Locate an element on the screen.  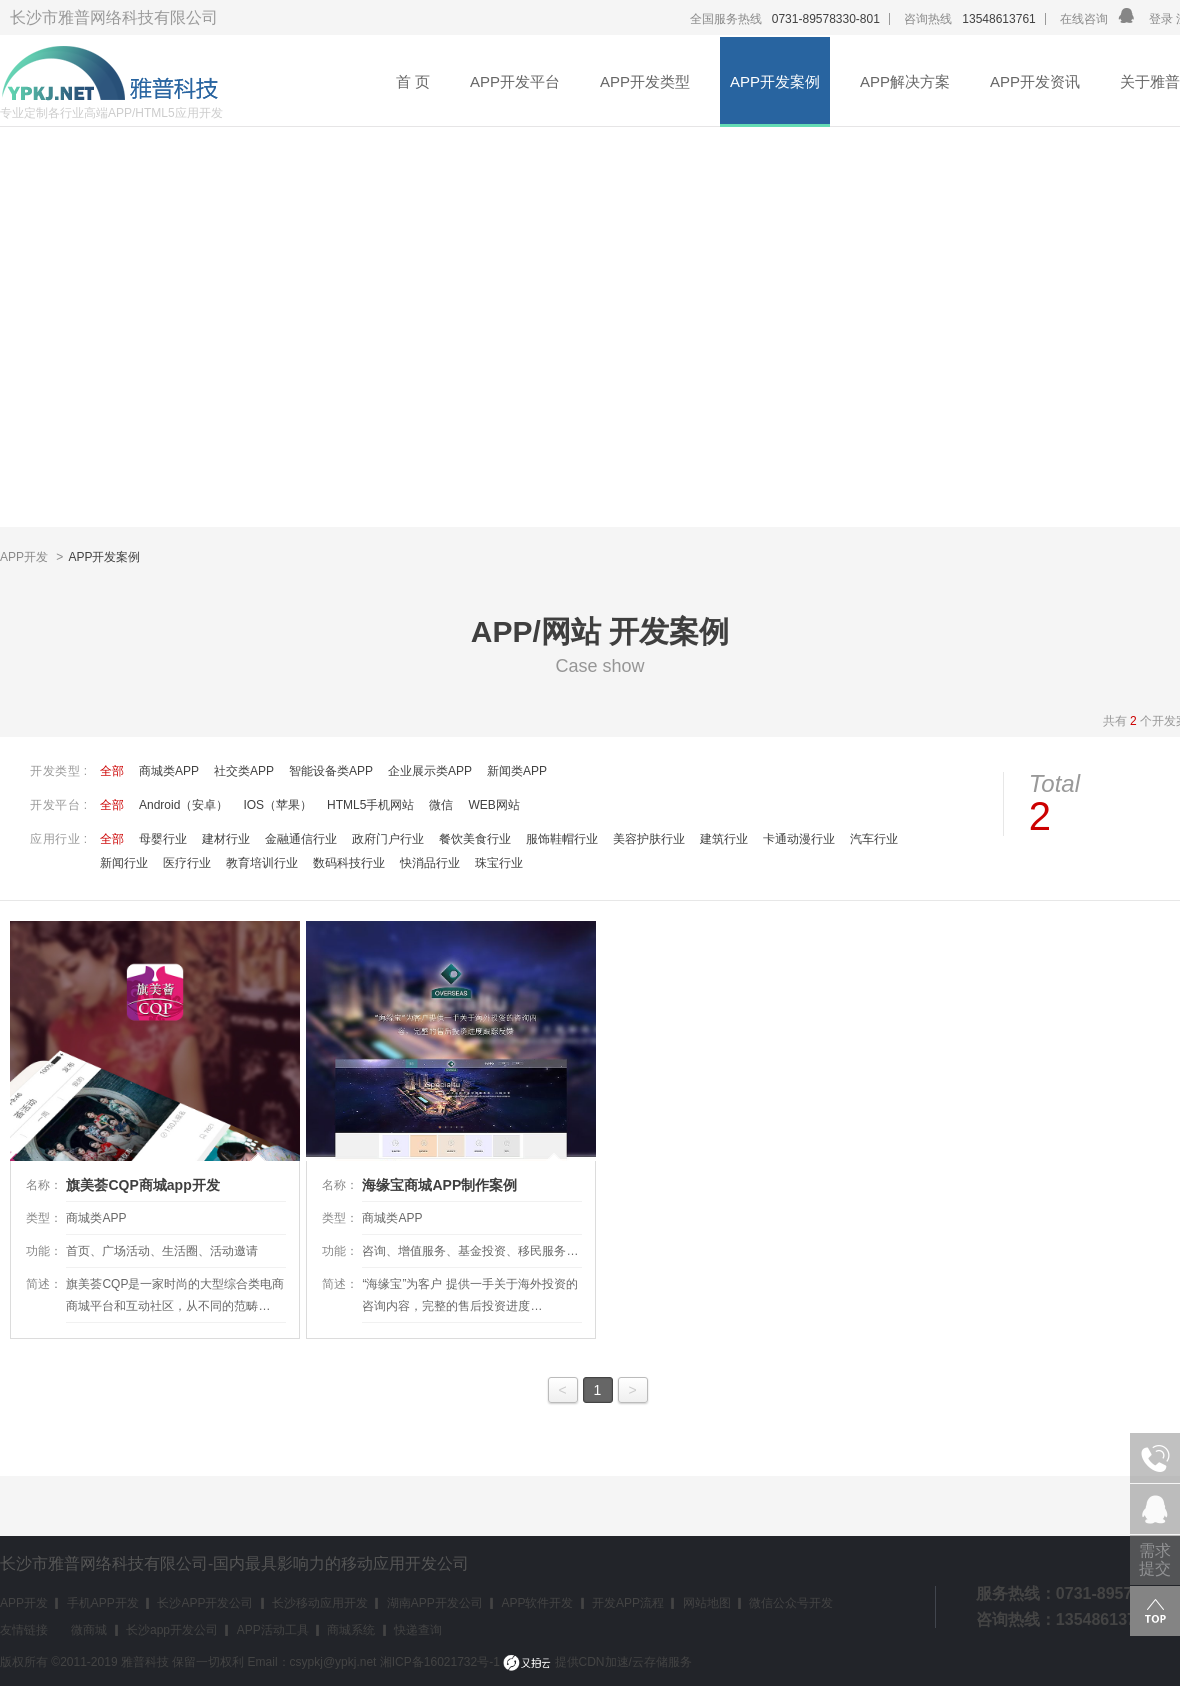
智能设备类APP is located at coordinates (331, 771).